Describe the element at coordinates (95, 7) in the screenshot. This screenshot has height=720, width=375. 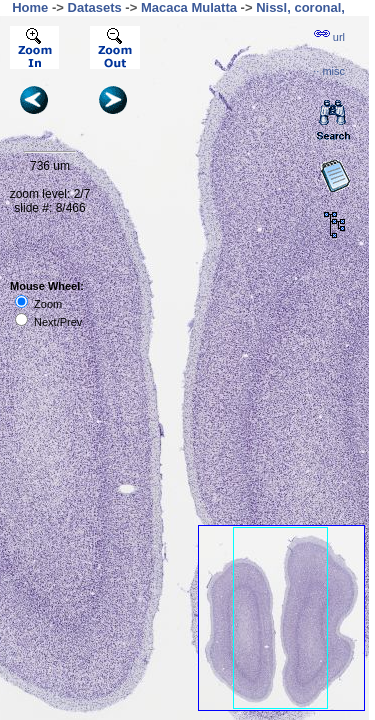
I see `Datasets` at that location.